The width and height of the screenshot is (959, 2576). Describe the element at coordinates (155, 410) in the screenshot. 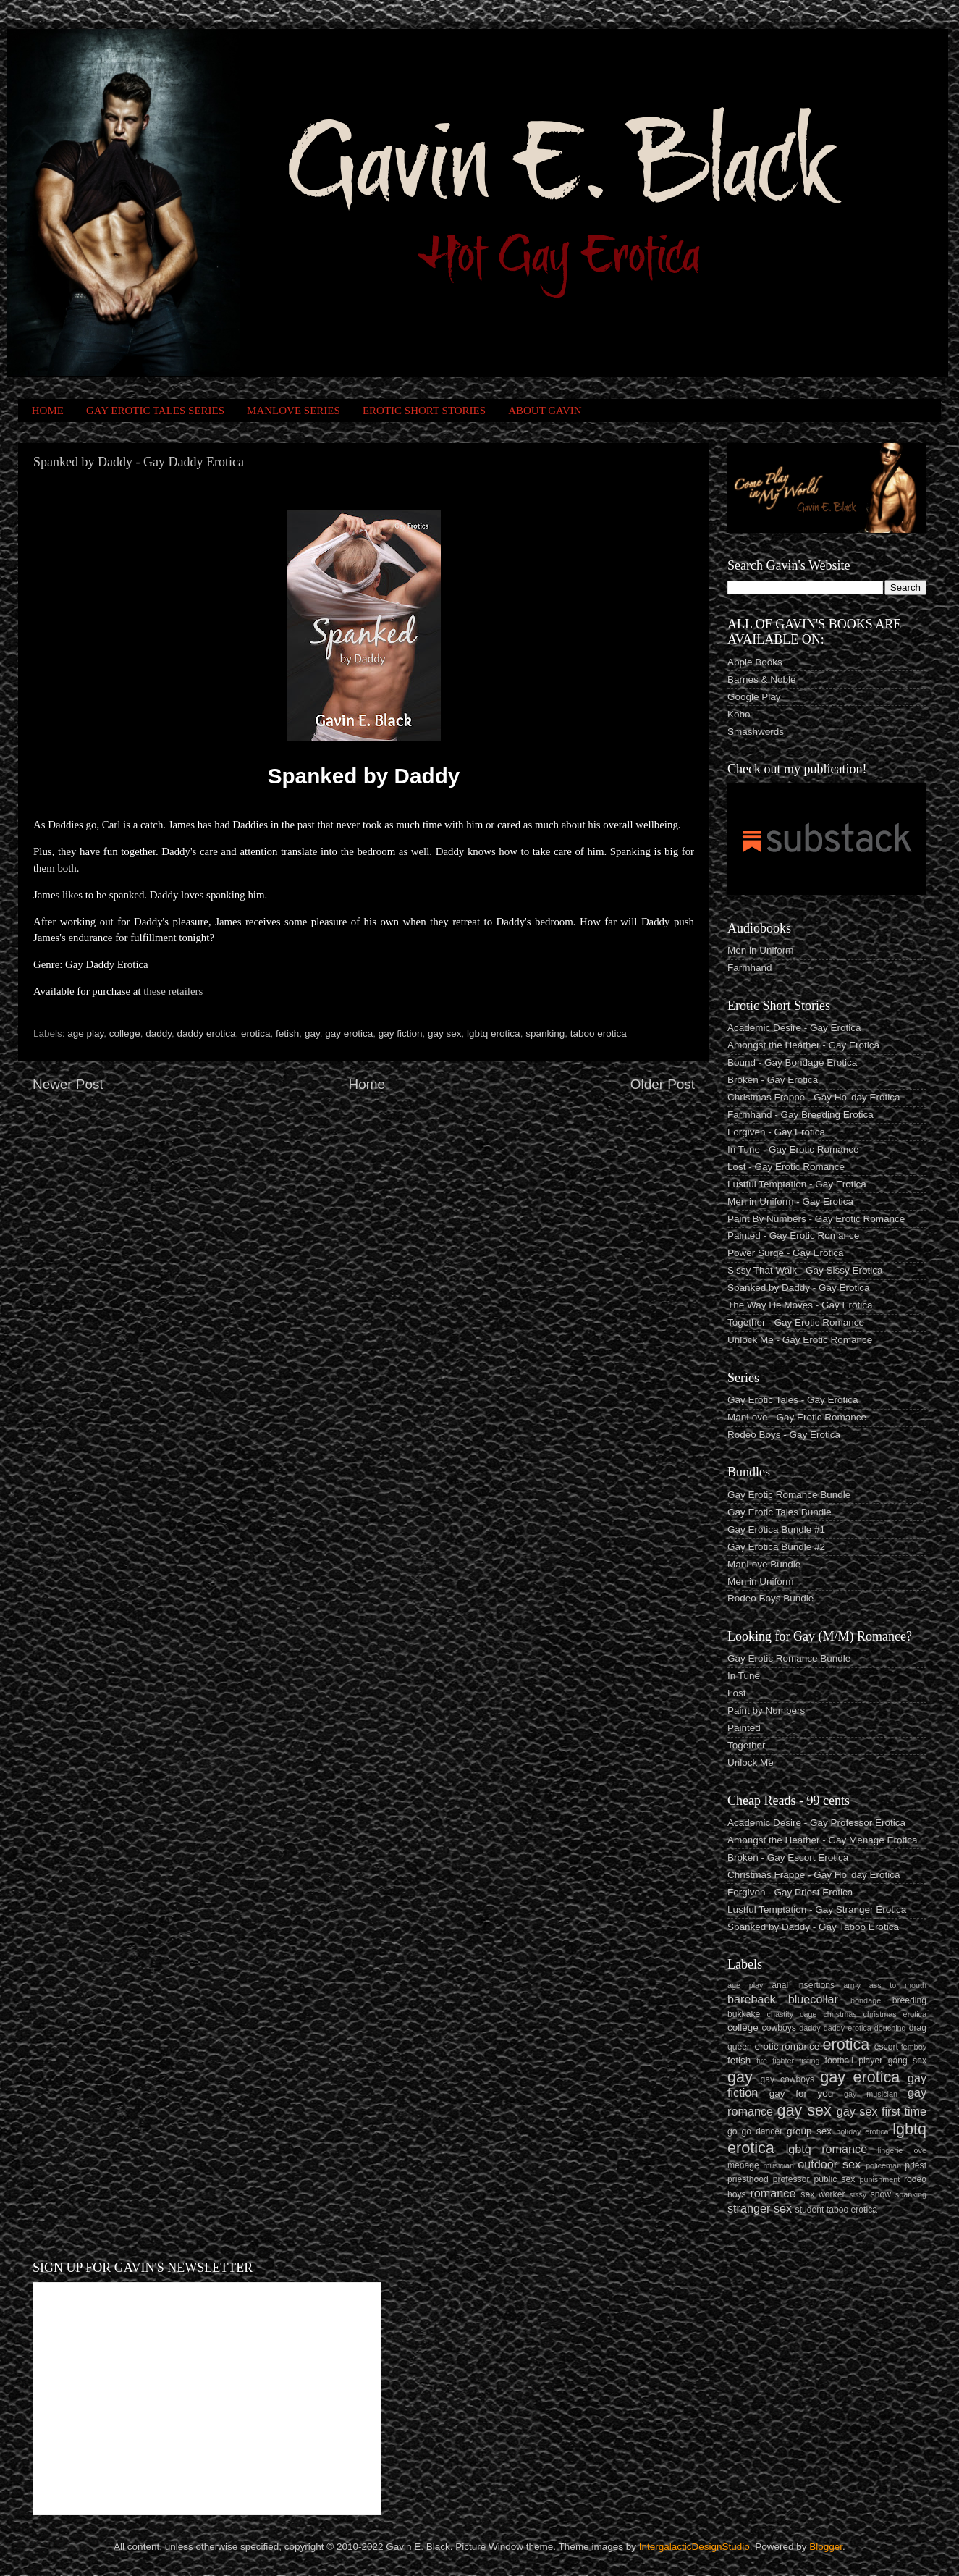

I see `GAY EROTIC TALES SERIES` at that location.